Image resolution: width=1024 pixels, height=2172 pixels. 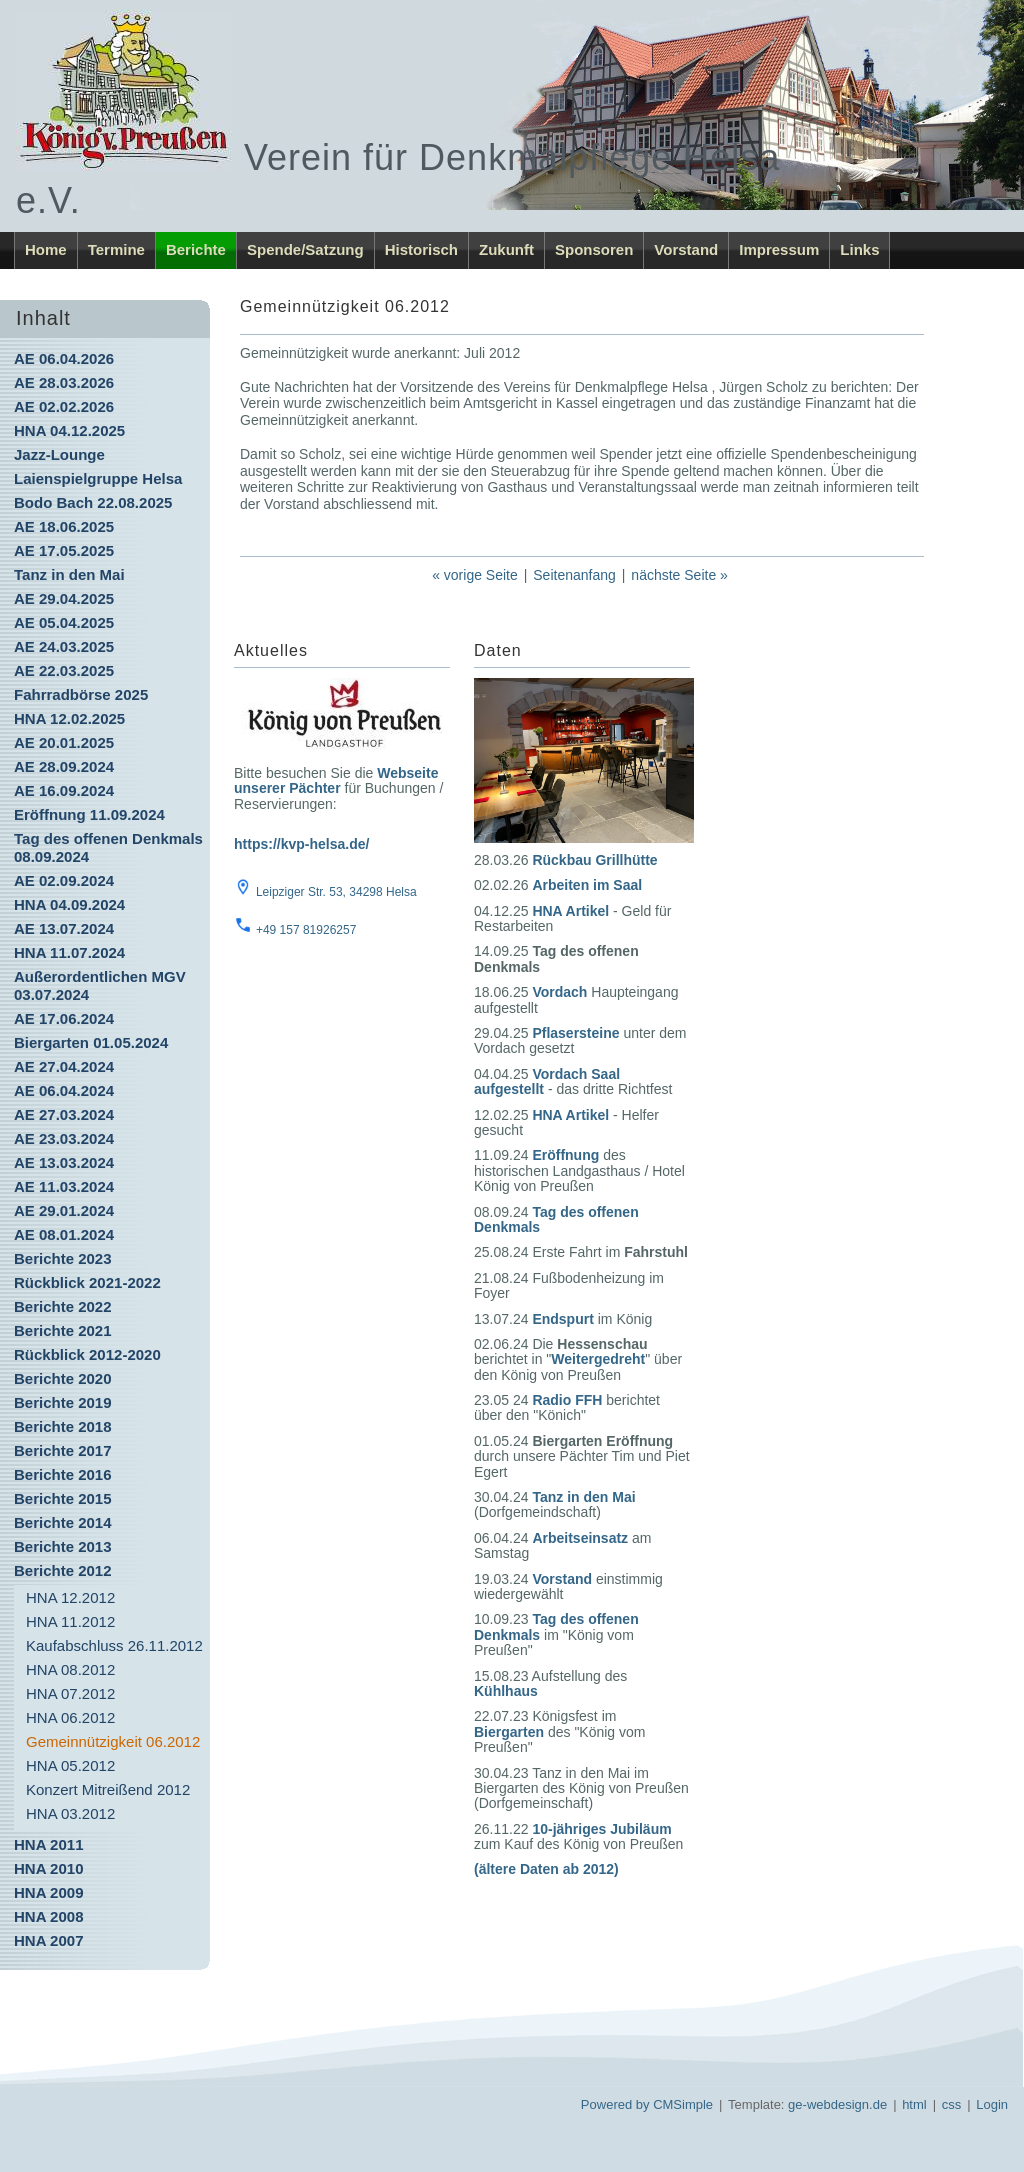 What do you see at coordinates (196, 249) in the screenshot?
I see `Berichte` at bounding box center [196, 249].